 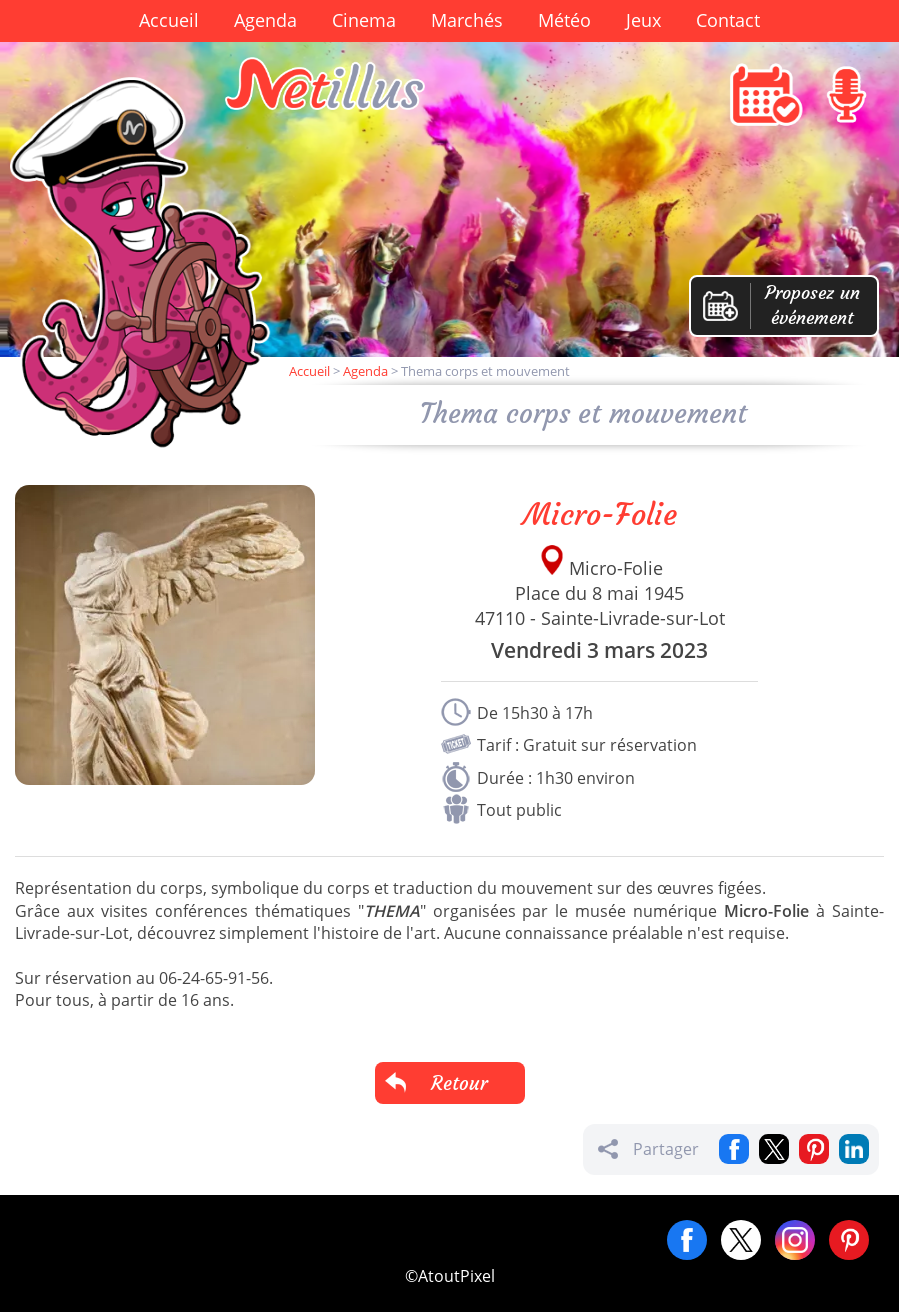 What do you see at coordinates (364, 20) in the screenshot?
I see `Cinema` at bounding box center [364, 20].